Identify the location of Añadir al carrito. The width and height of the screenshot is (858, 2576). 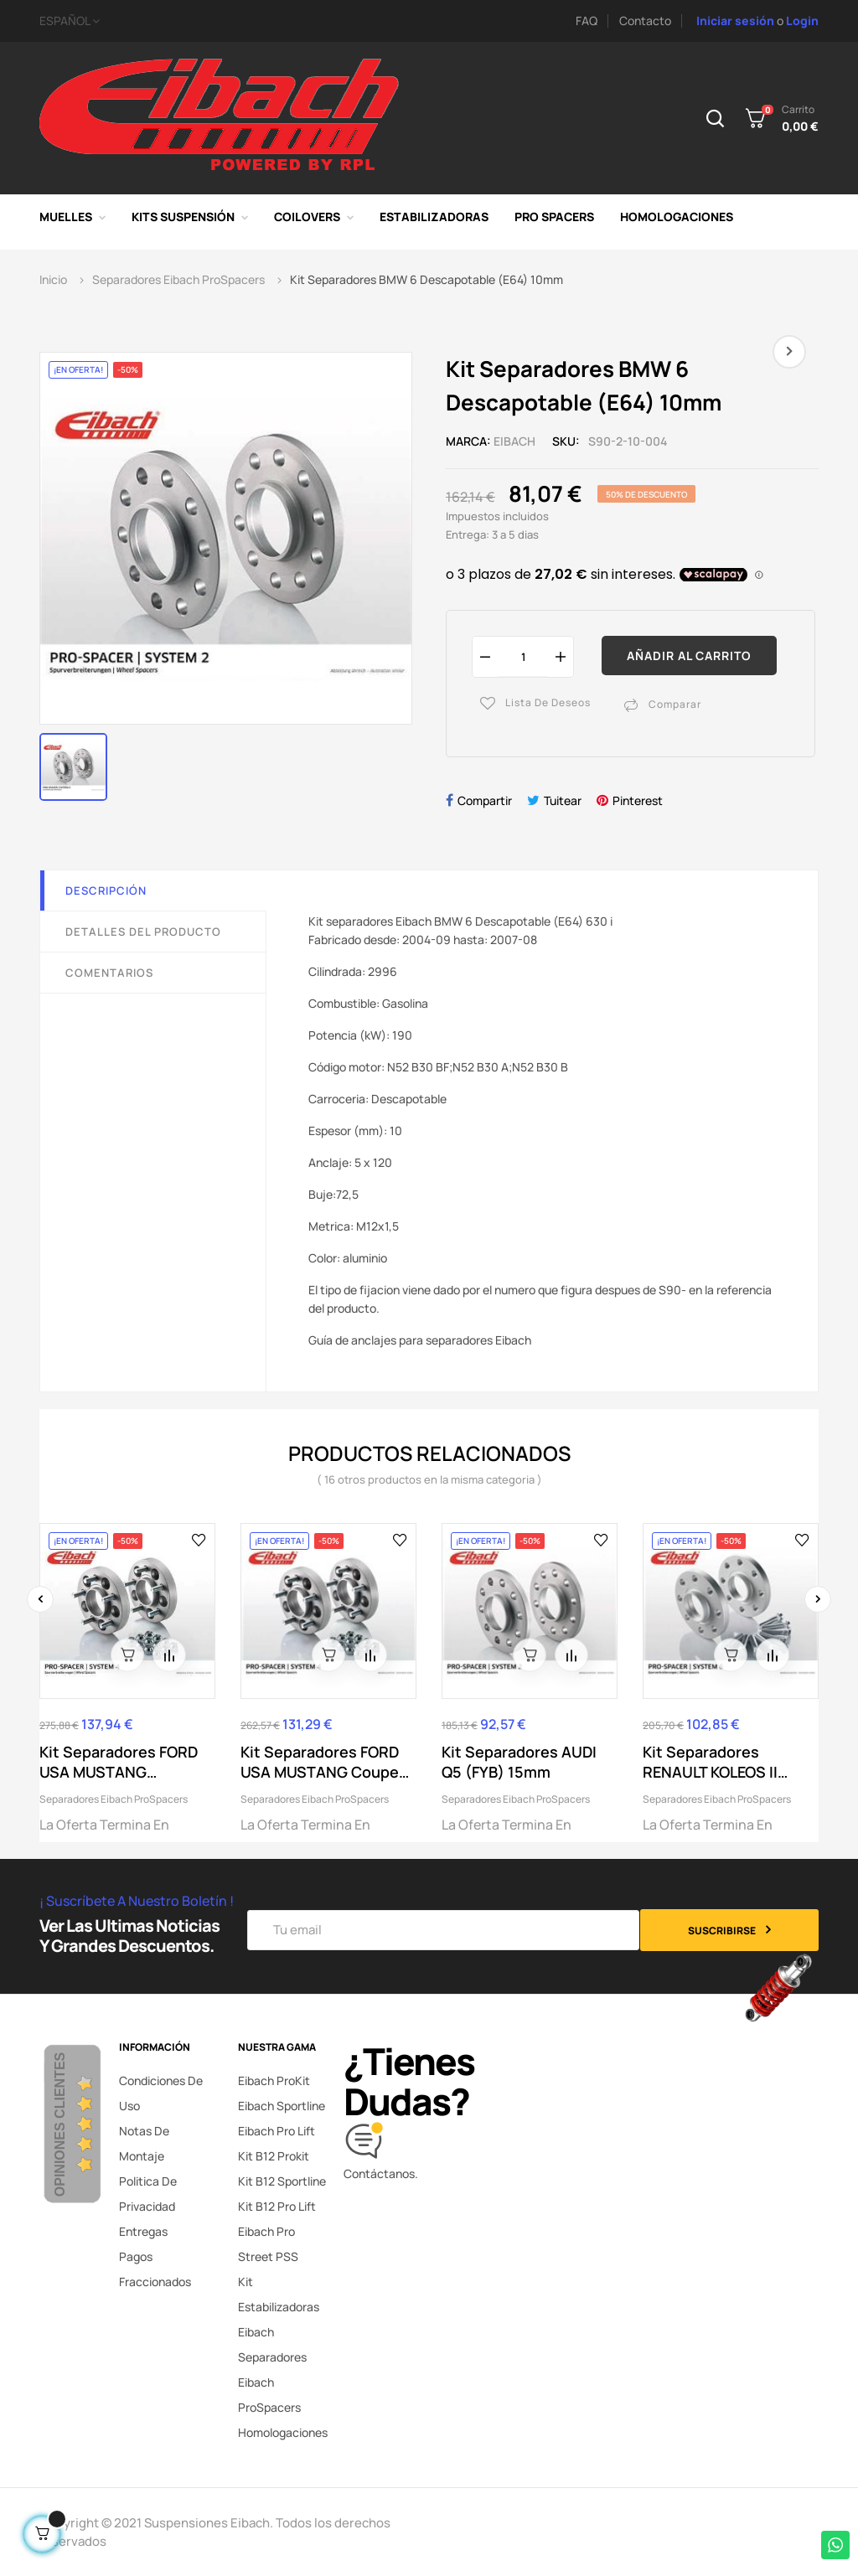
(689, 655).